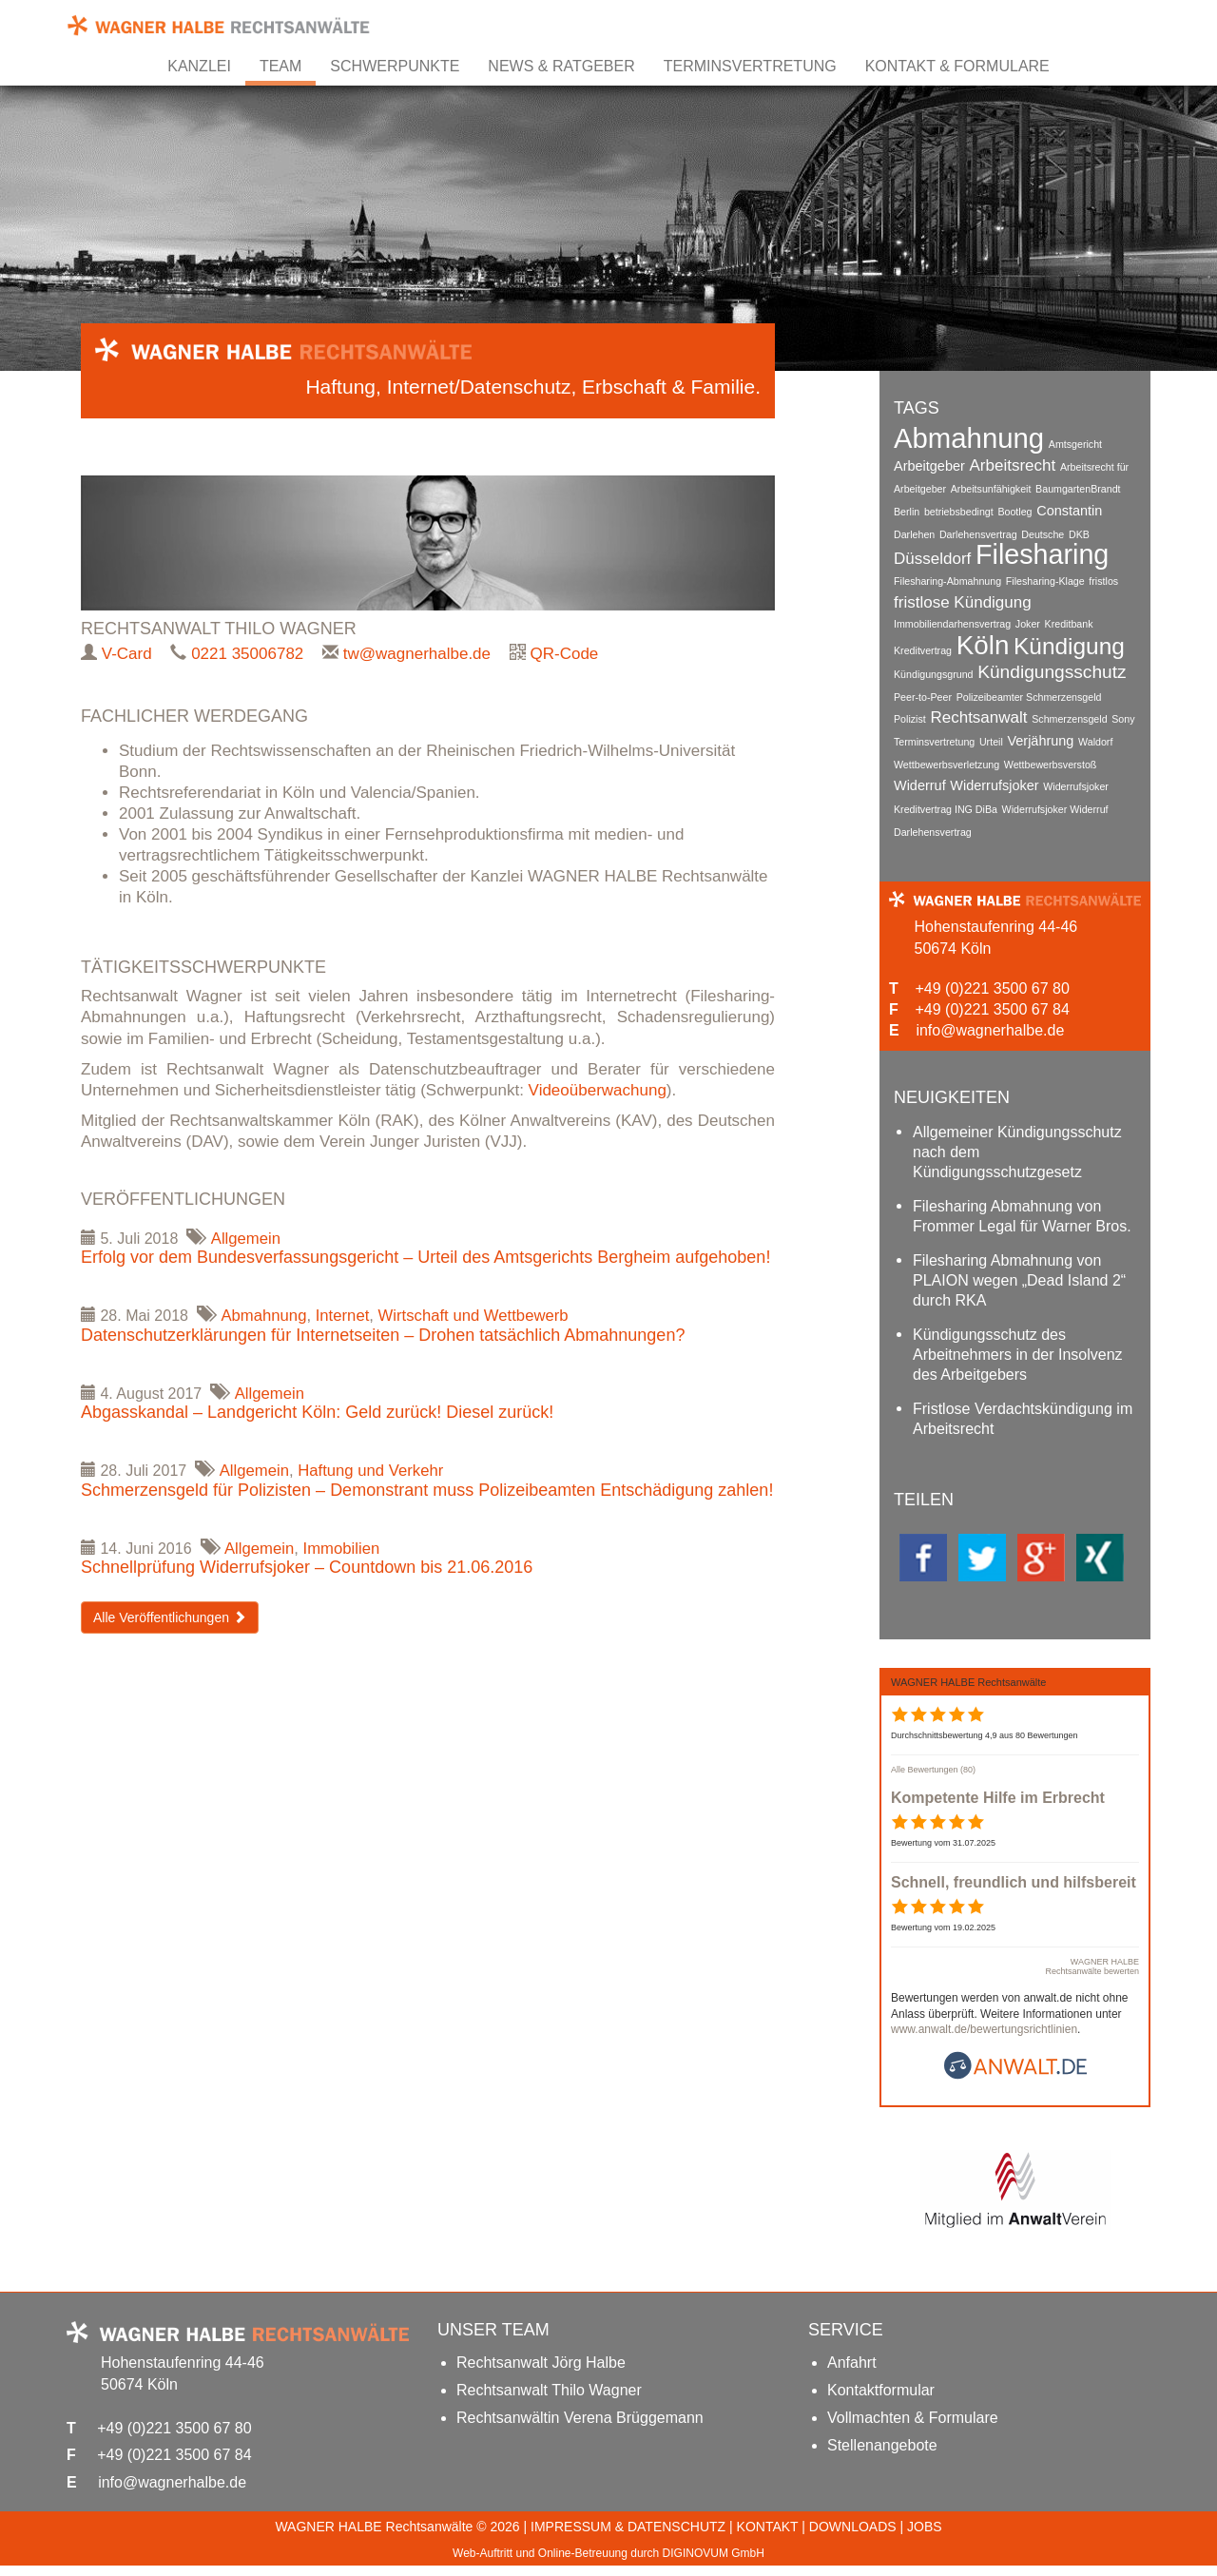  I want to click on Alle Veröffentlichungen, so click(169, 1619).